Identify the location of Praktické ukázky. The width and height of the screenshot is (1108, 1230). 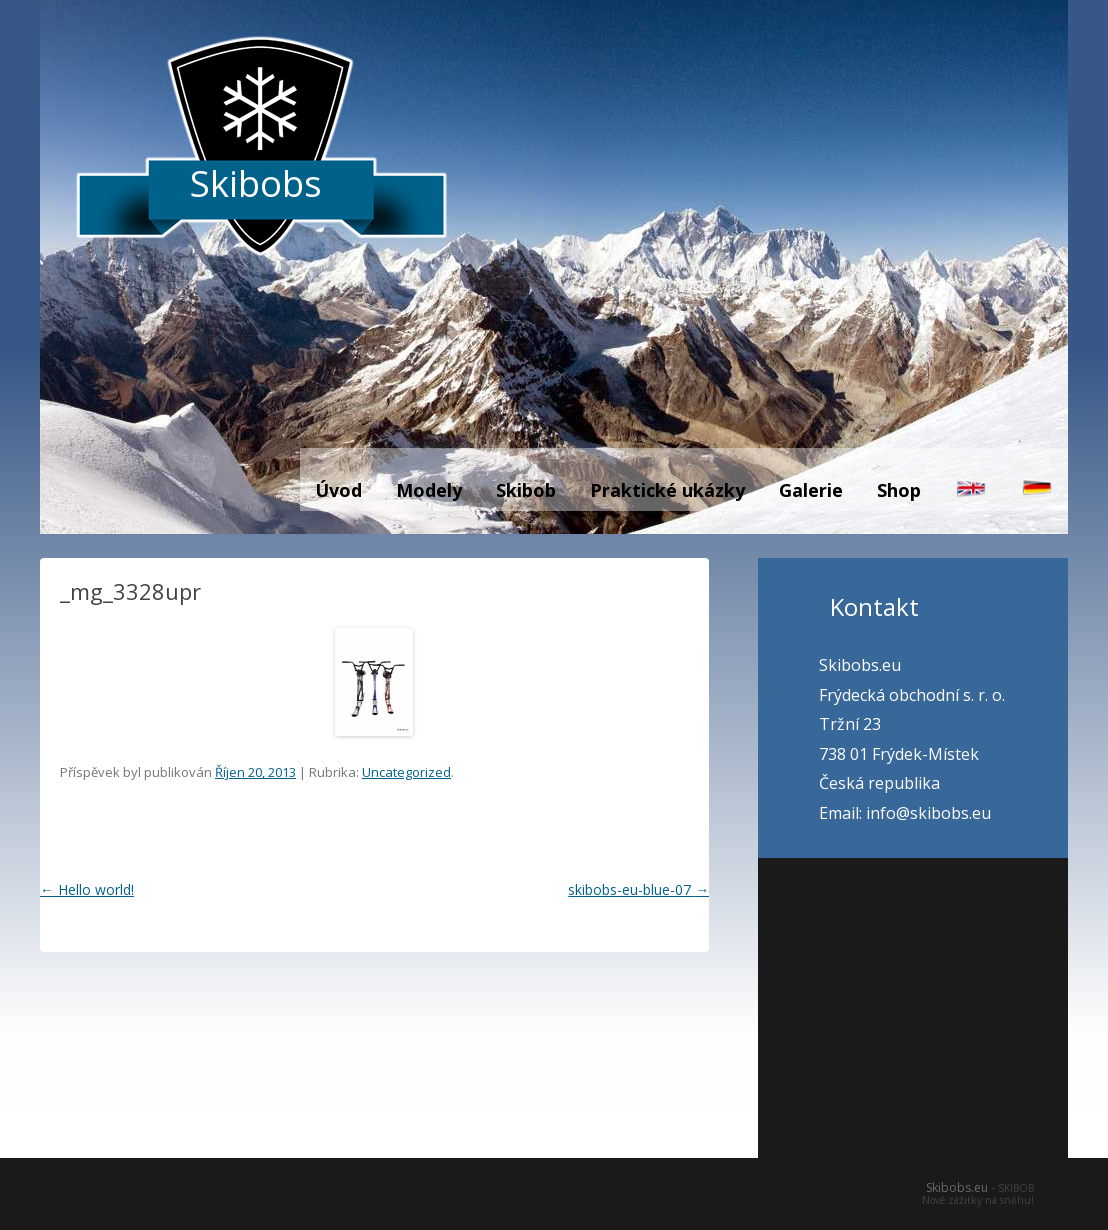
(667, 490).